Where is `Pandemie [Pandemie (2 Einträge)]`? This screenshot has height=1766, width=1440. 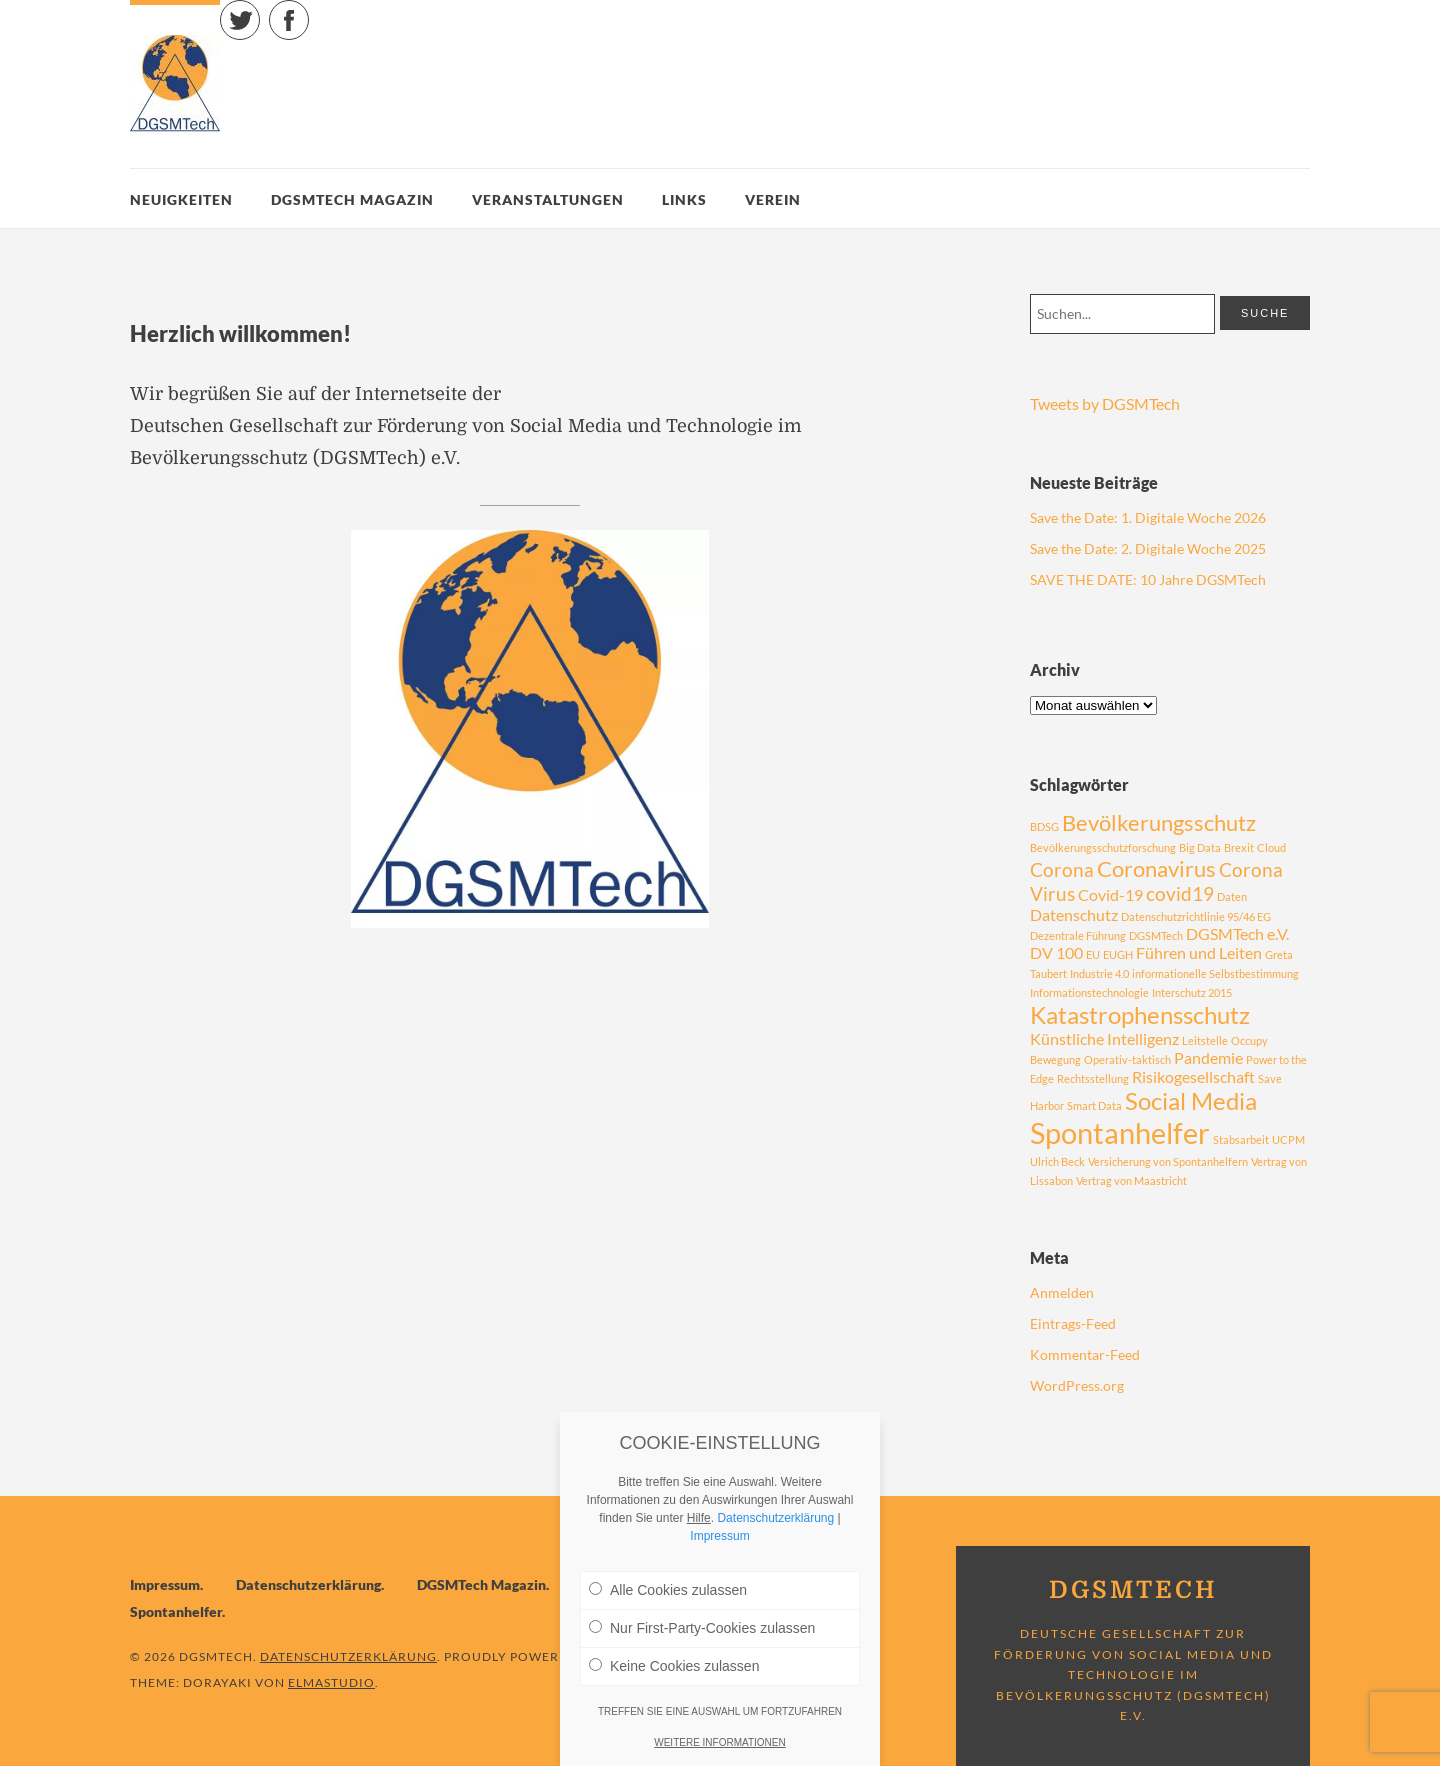
Pandemie [Pandemie (2 Einträge)] is located at coordinates (1208, 1057).